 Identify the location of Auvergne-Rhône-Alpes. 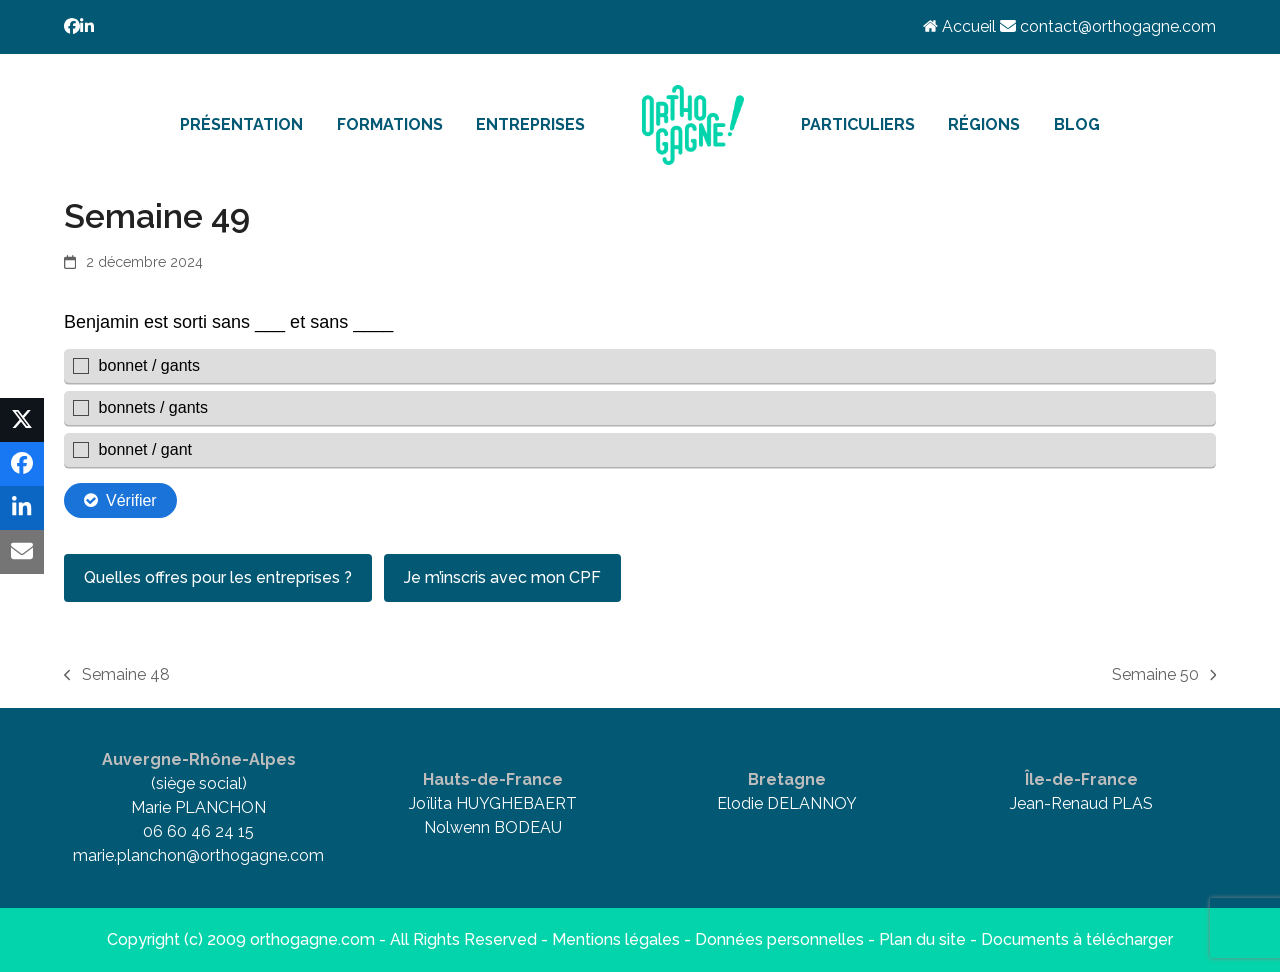
(199, 759).